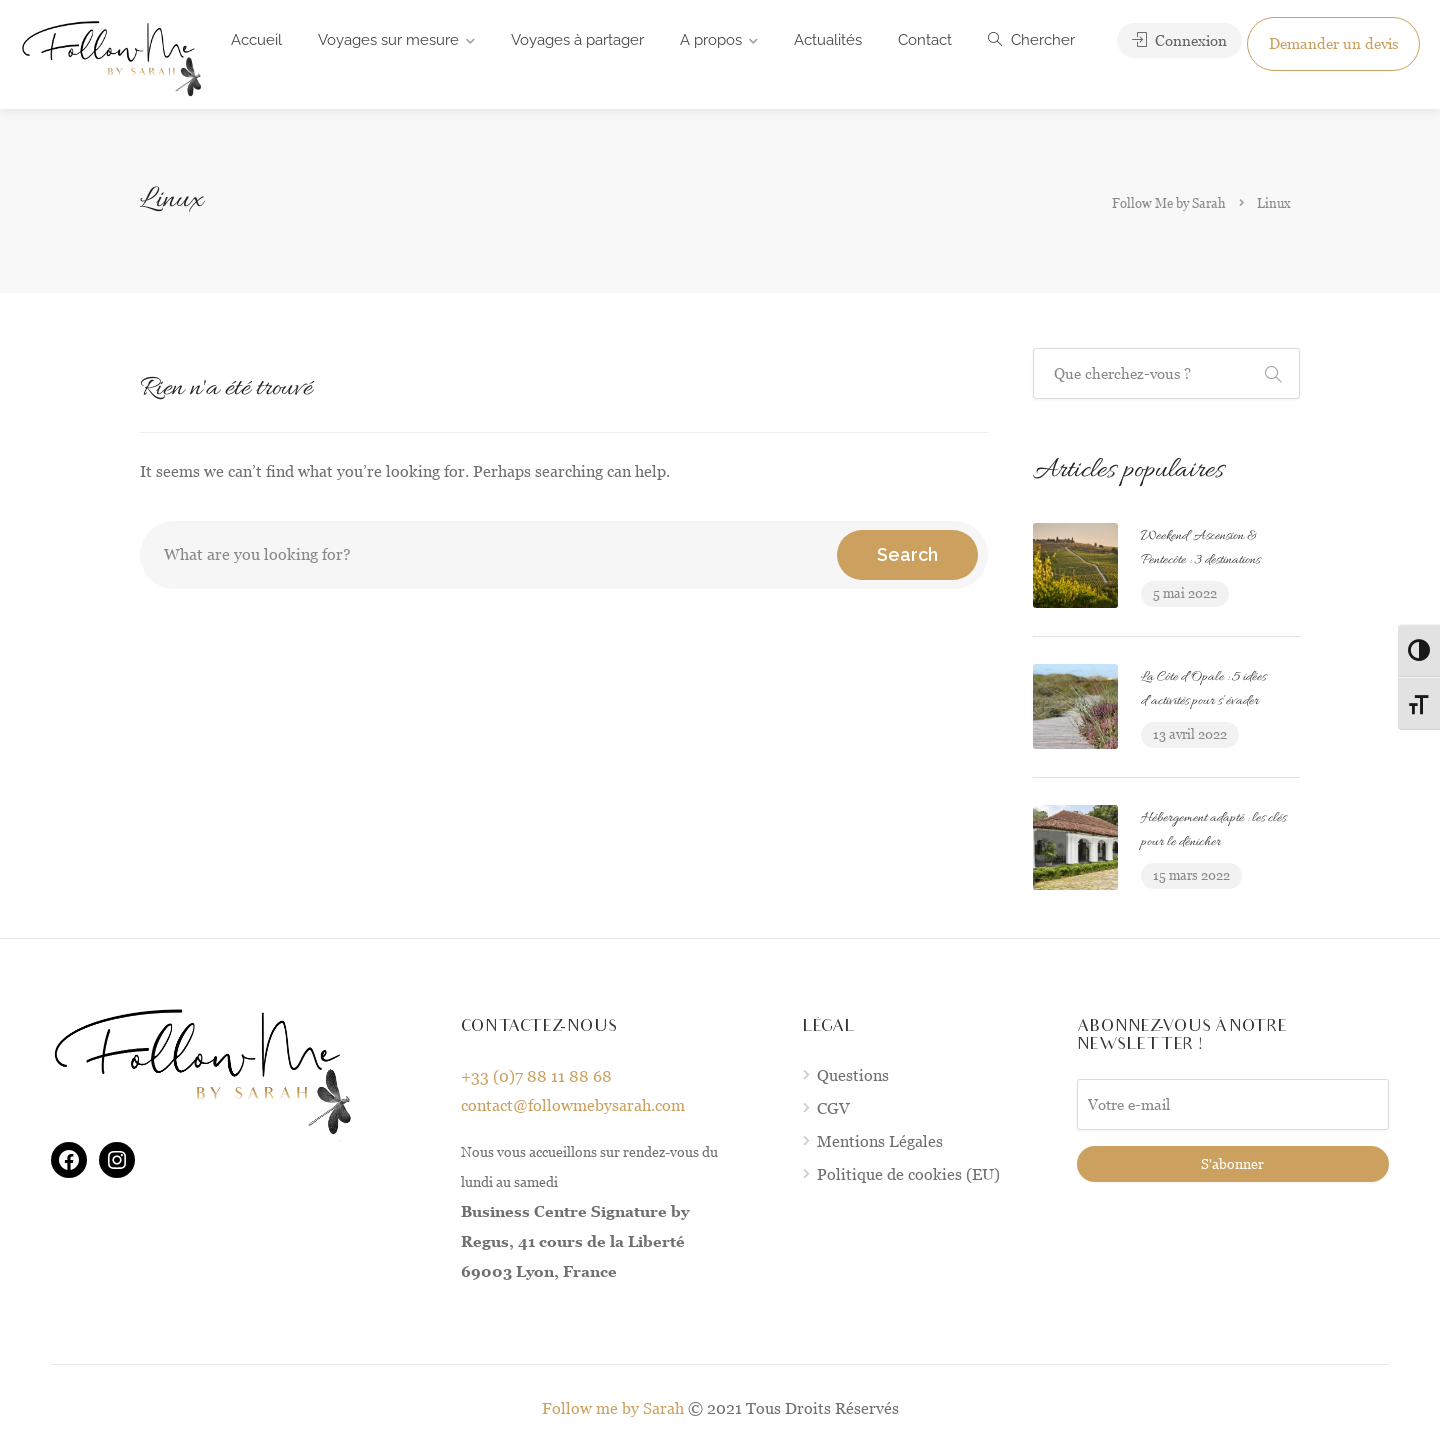  I want to click on Contact, so click(925, 40).